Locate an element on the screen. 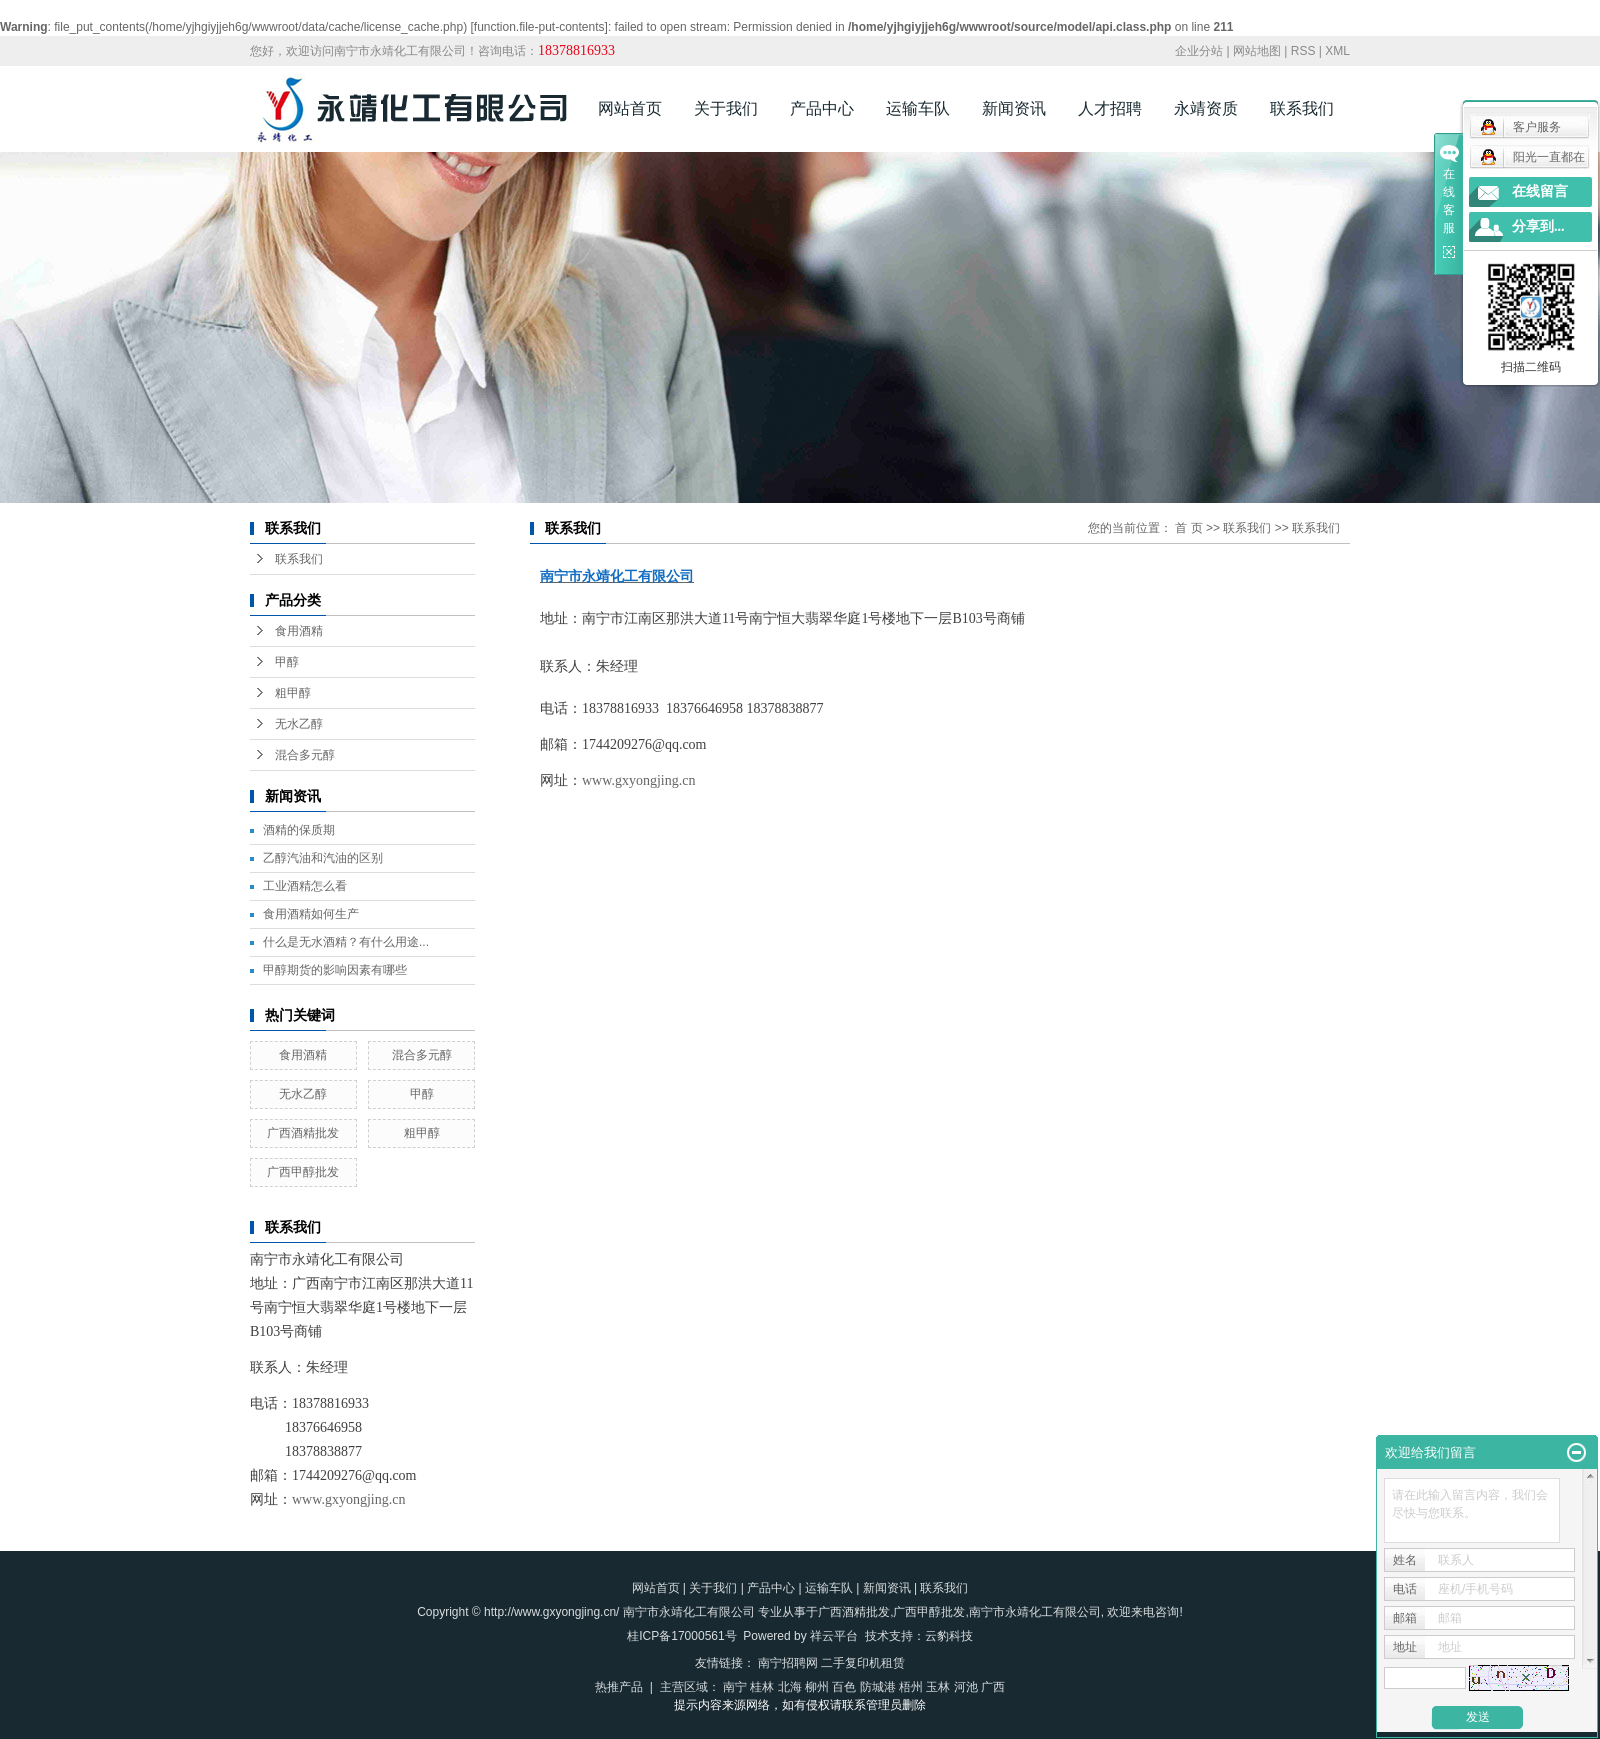 This screenshot has height=1739, width=1600. 广西酒精批发 is located at coordinates (303, 1133).